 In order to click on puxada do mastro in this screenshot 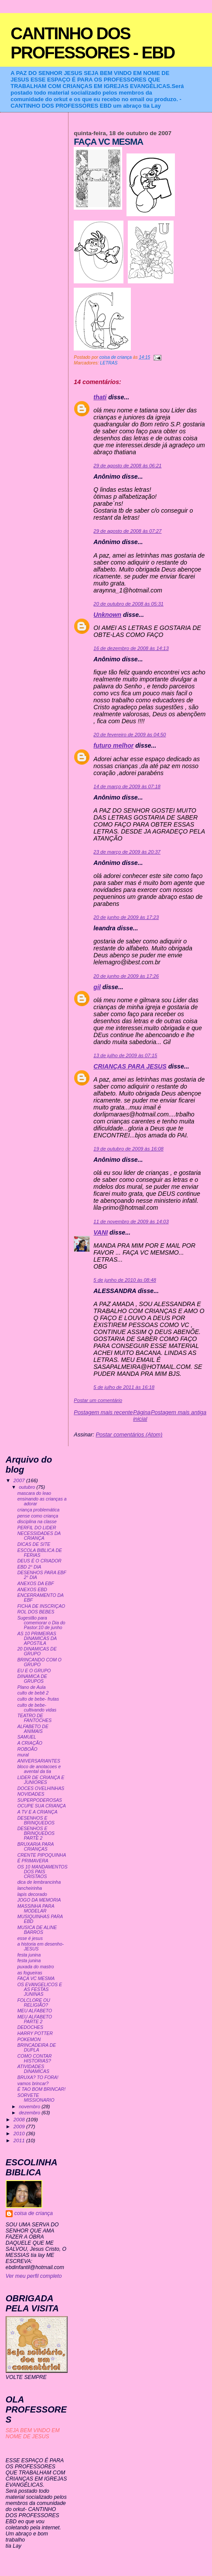, I will do `click(35, 1966)`.